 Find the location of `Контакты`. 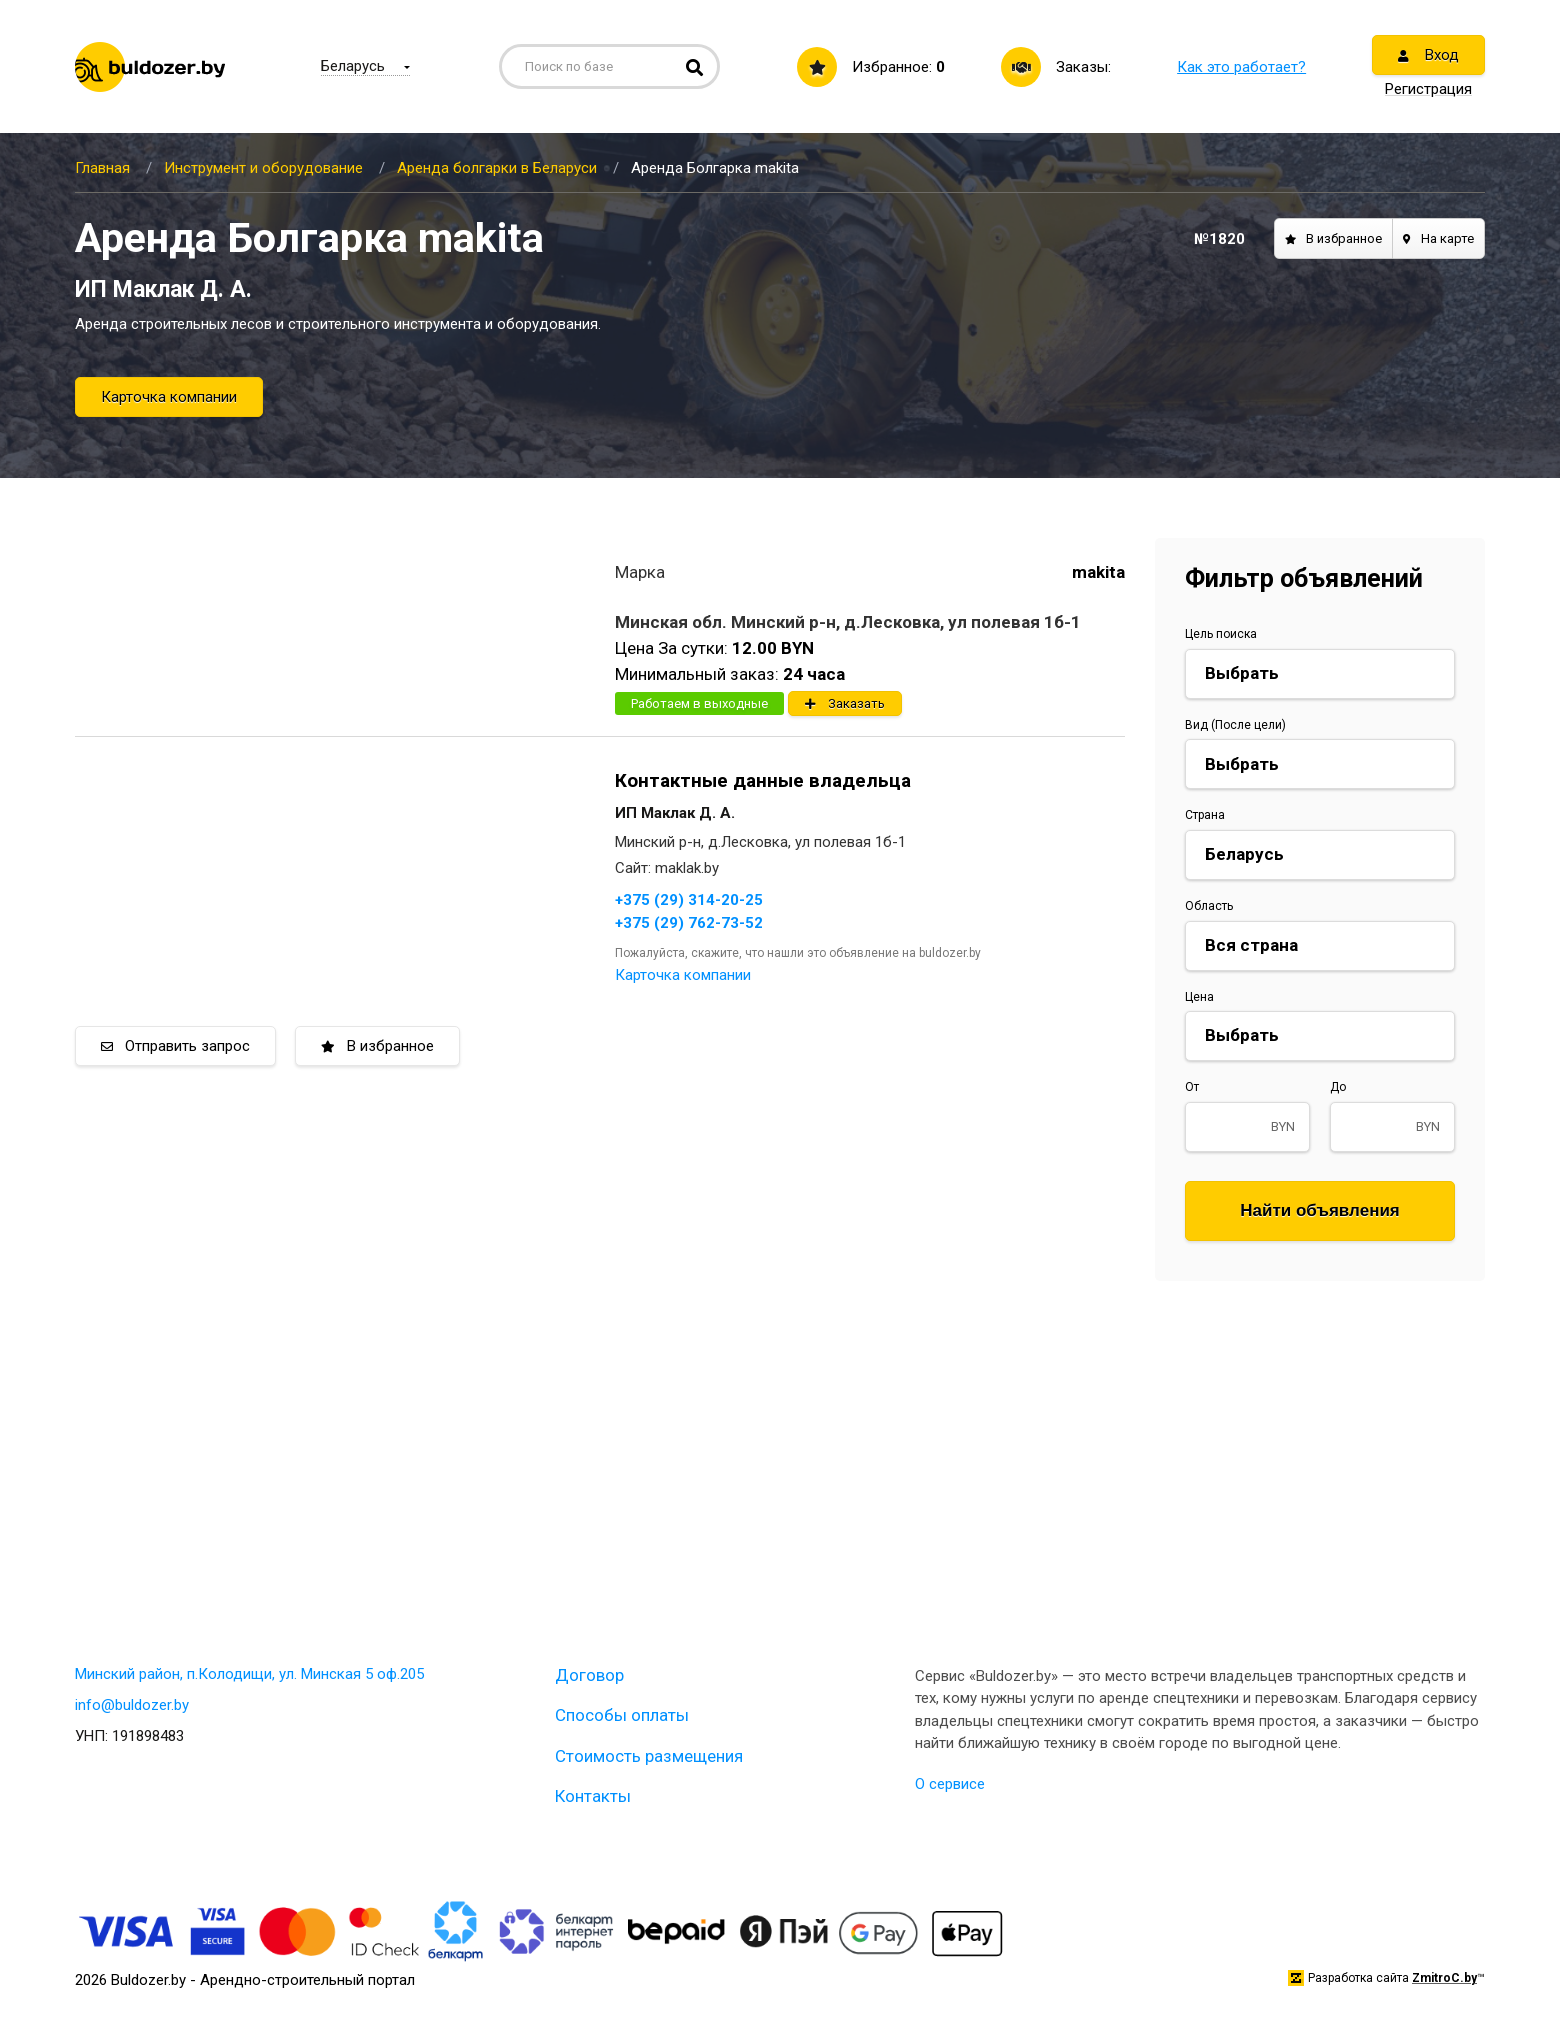

Контакты is located at coordinates (593, 1796).